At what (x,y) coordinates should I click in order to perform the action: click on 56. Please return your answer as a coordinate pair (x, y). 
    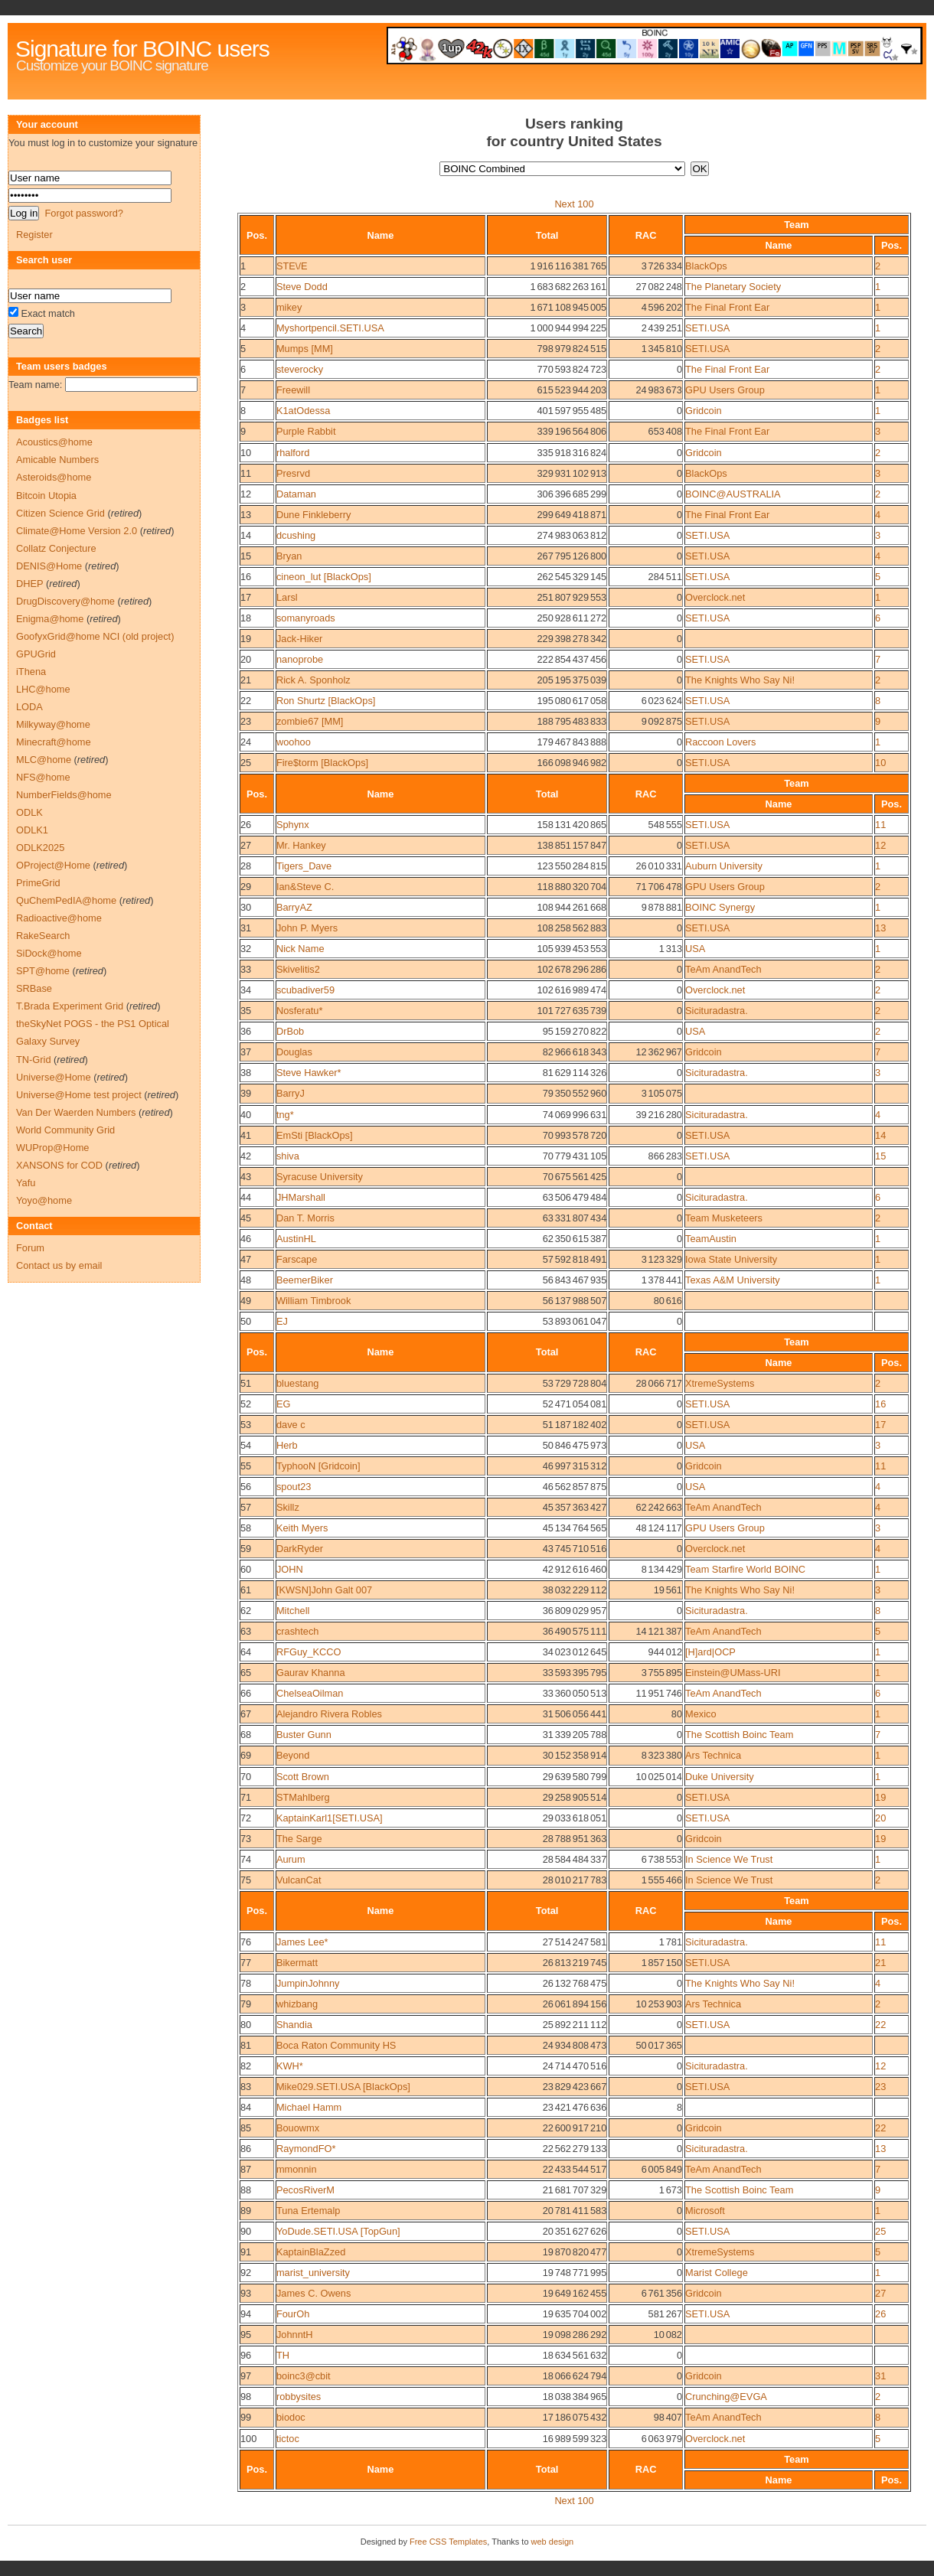
    Looking at the image, I should click on (245, 1486).